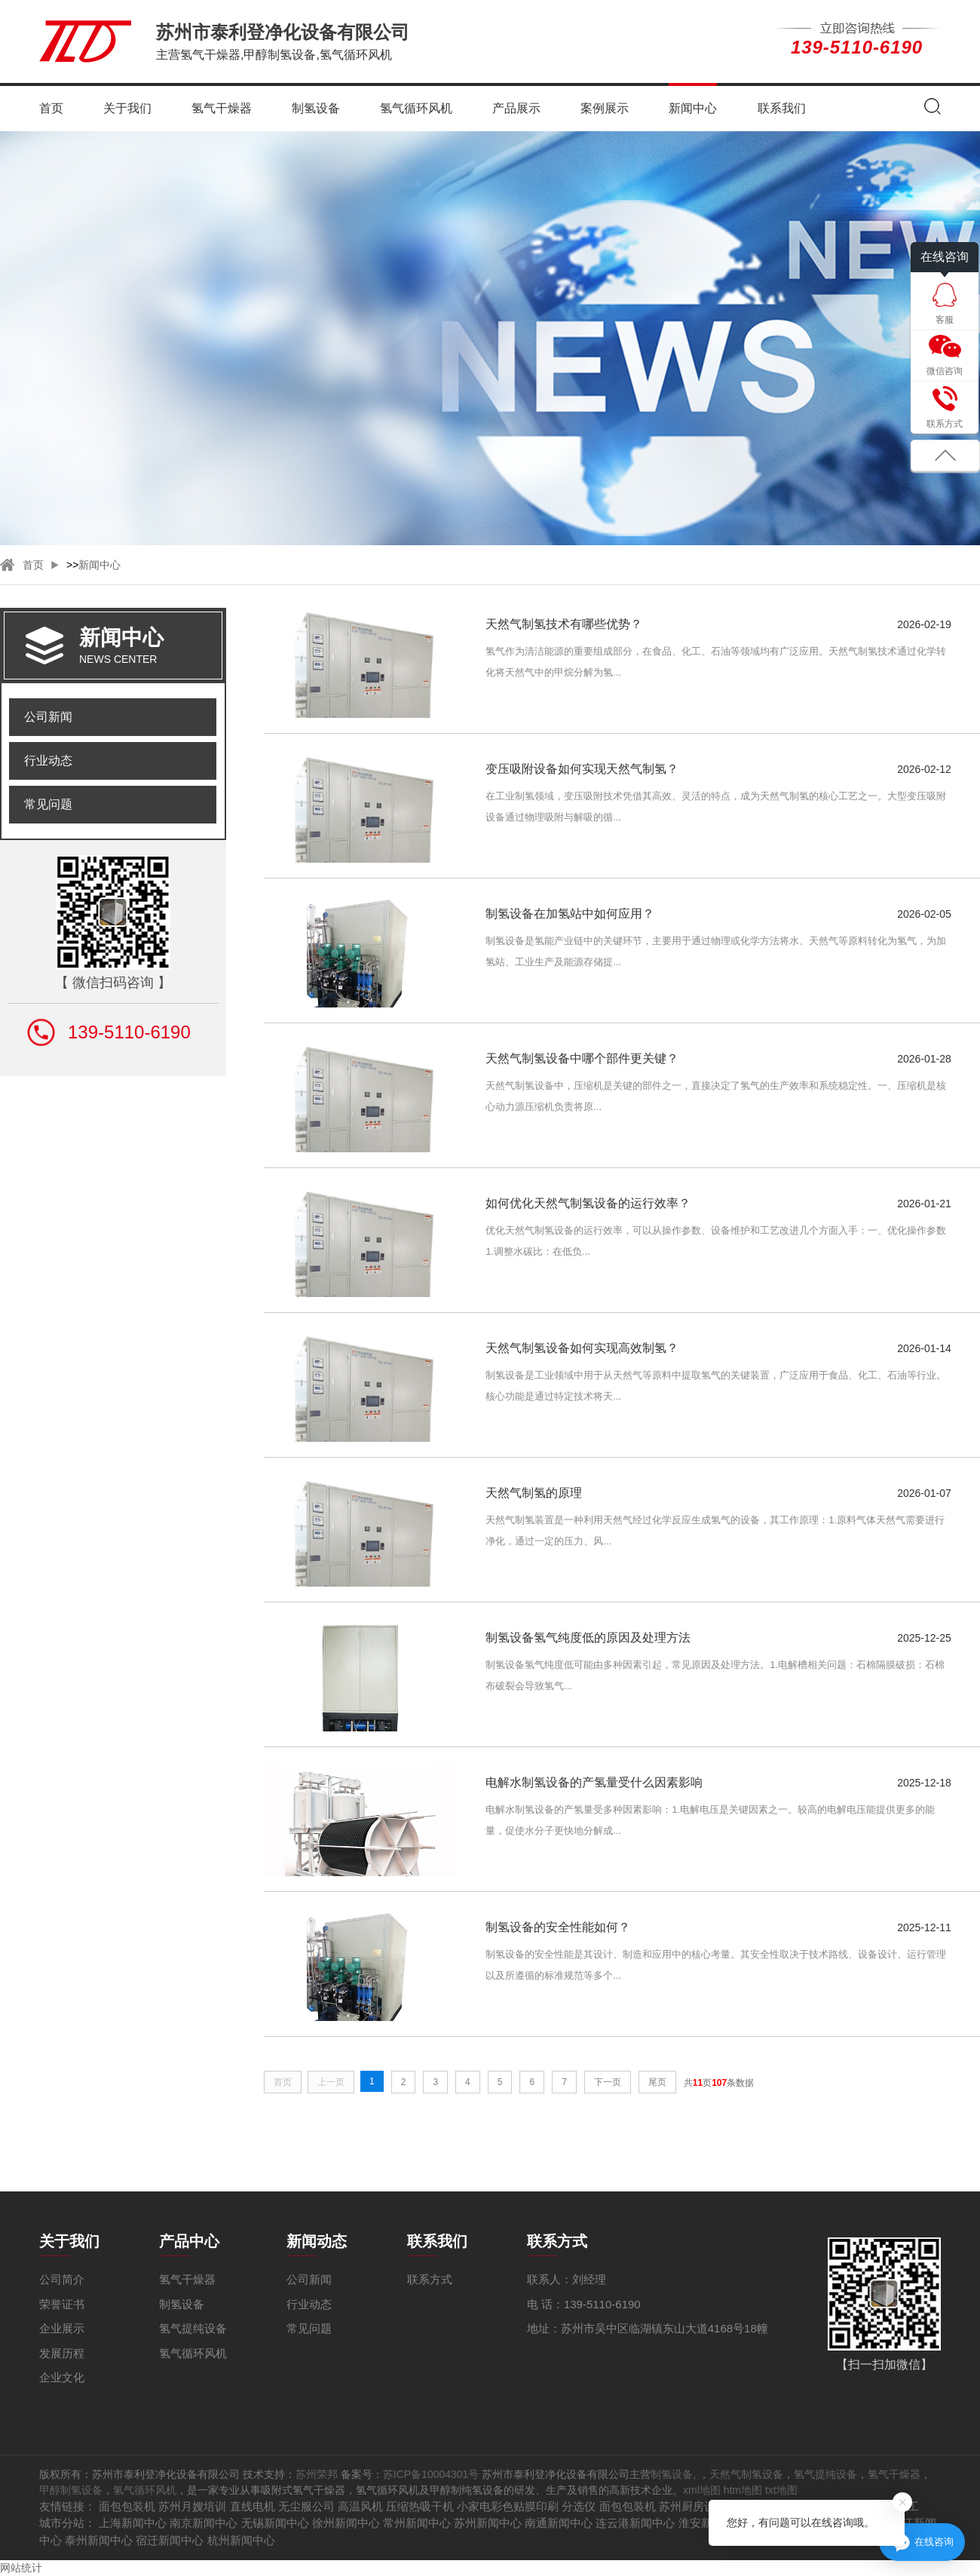 The height and width of the screenshot is (2576, 980). Describe the element at coordinates (782, 108) in the screenshot. I see `联系我们` at that location.